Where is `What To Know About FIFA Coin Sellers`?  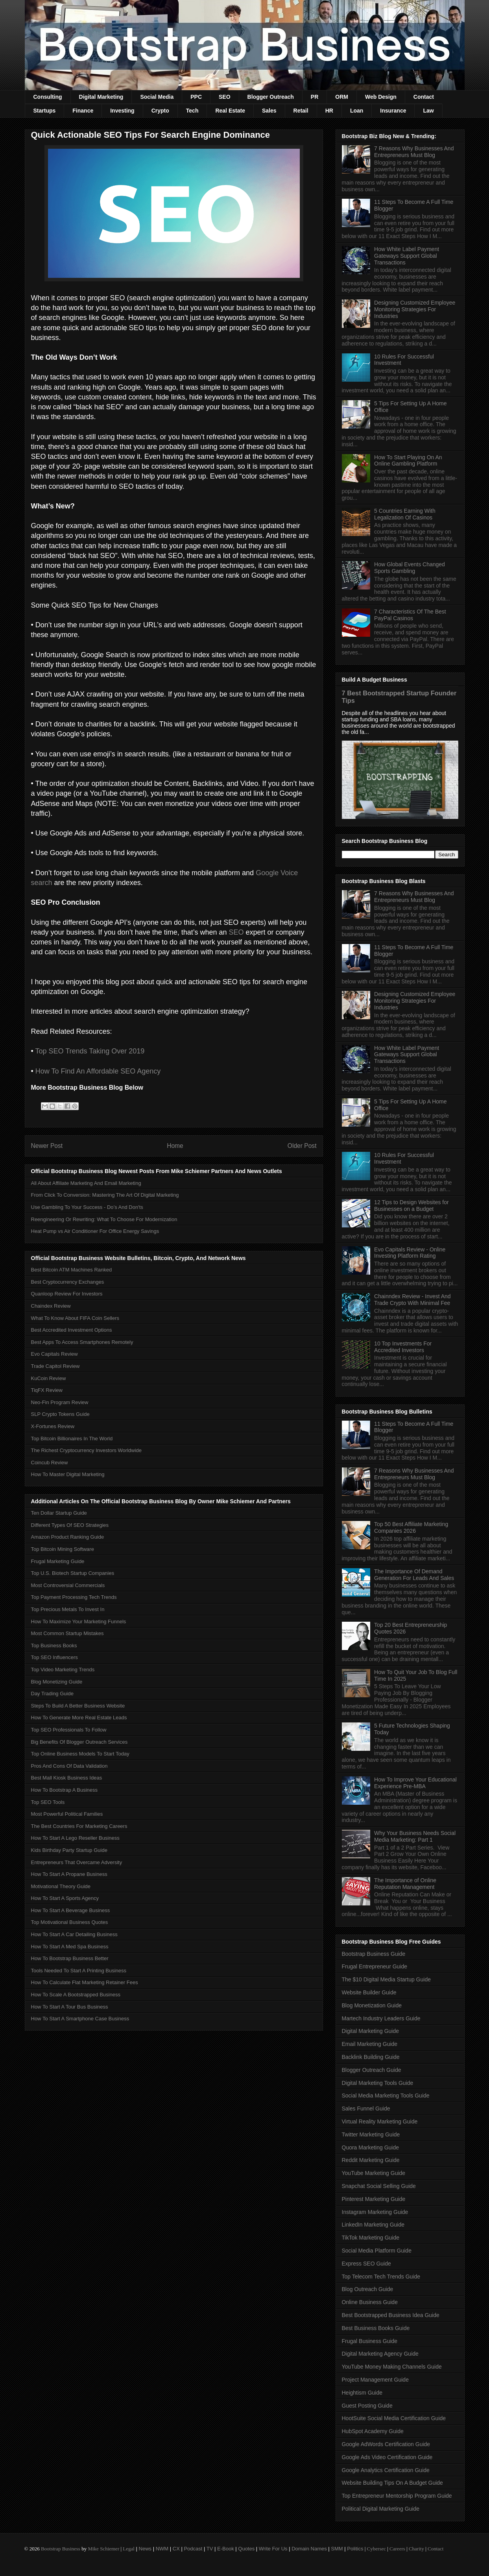
What To Know About FIFA Coin Sellers is located at coordinates (75, 1318).